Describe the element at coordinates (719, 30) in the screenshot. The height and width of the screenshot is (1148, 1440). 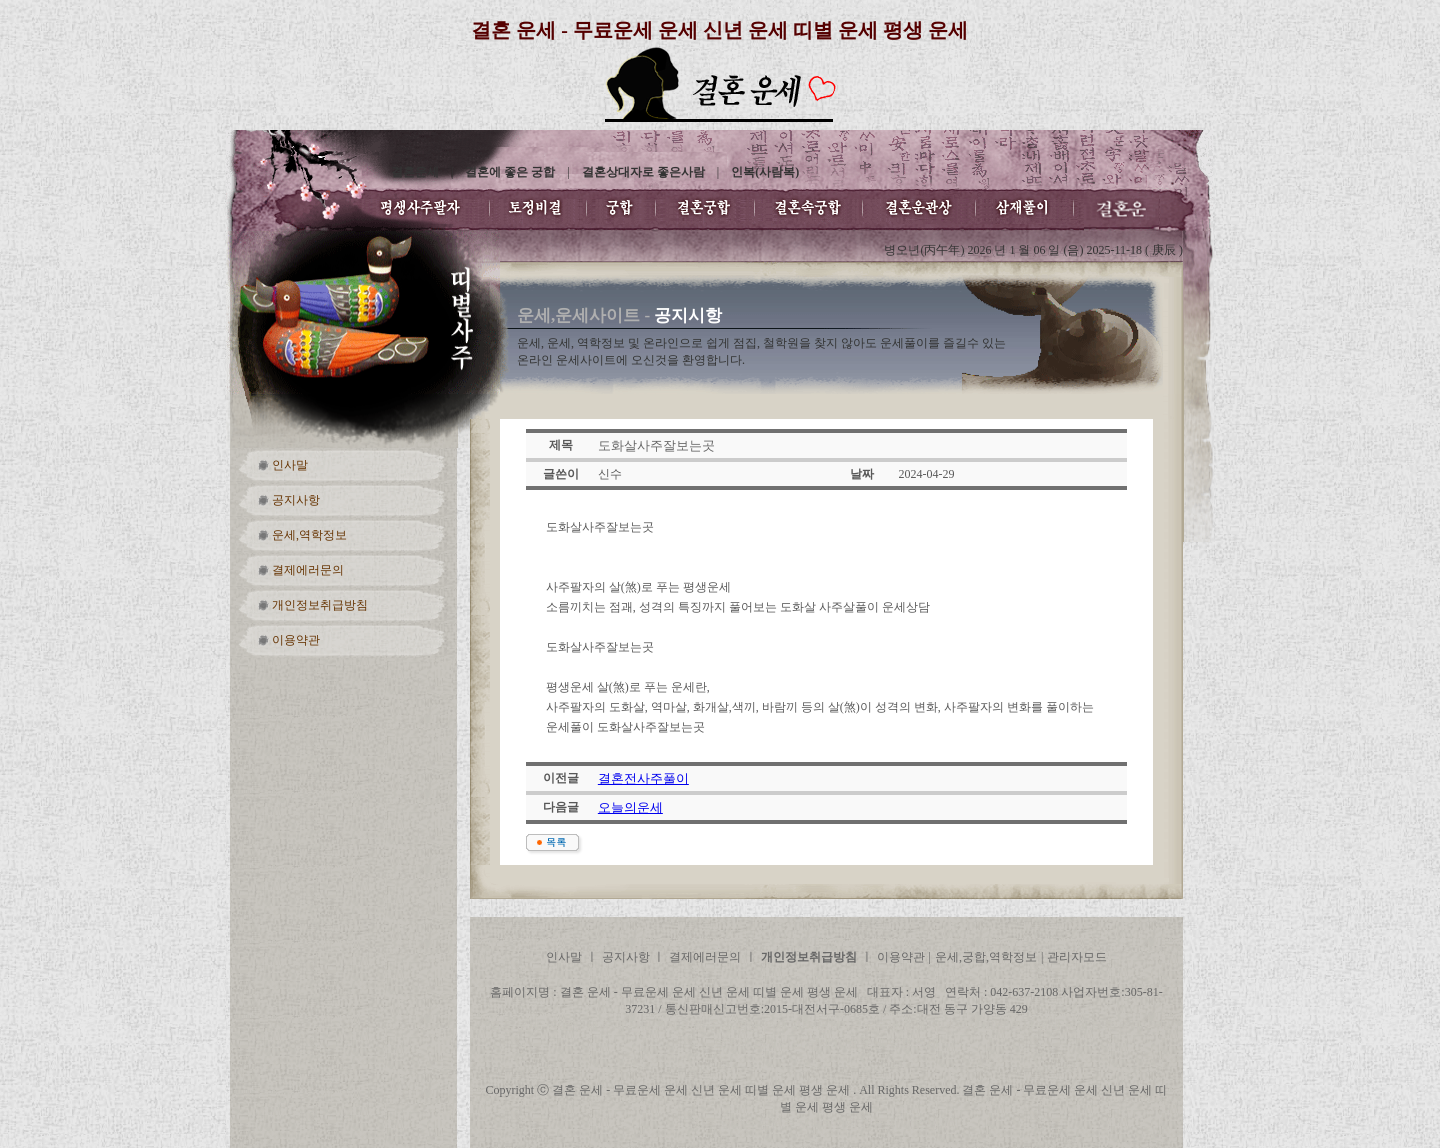
I see `결혼 운세 - 무료운세 운세 신년 운세 띠별 운세 평생 운세` at that location.